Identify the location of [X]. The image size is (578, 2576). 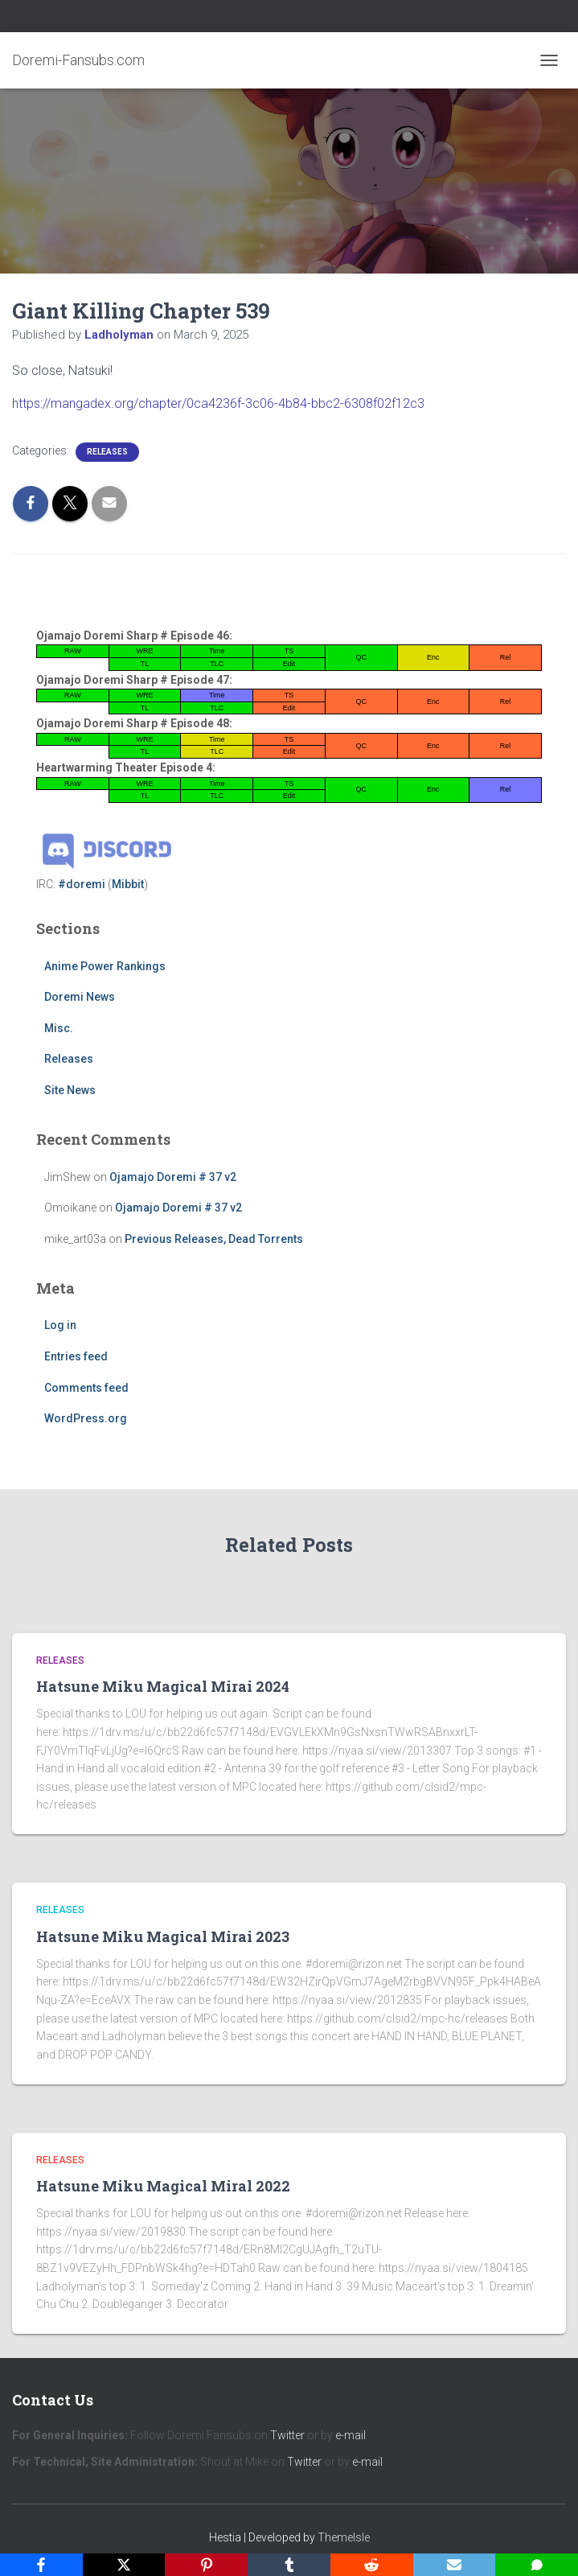
(124, 2564).